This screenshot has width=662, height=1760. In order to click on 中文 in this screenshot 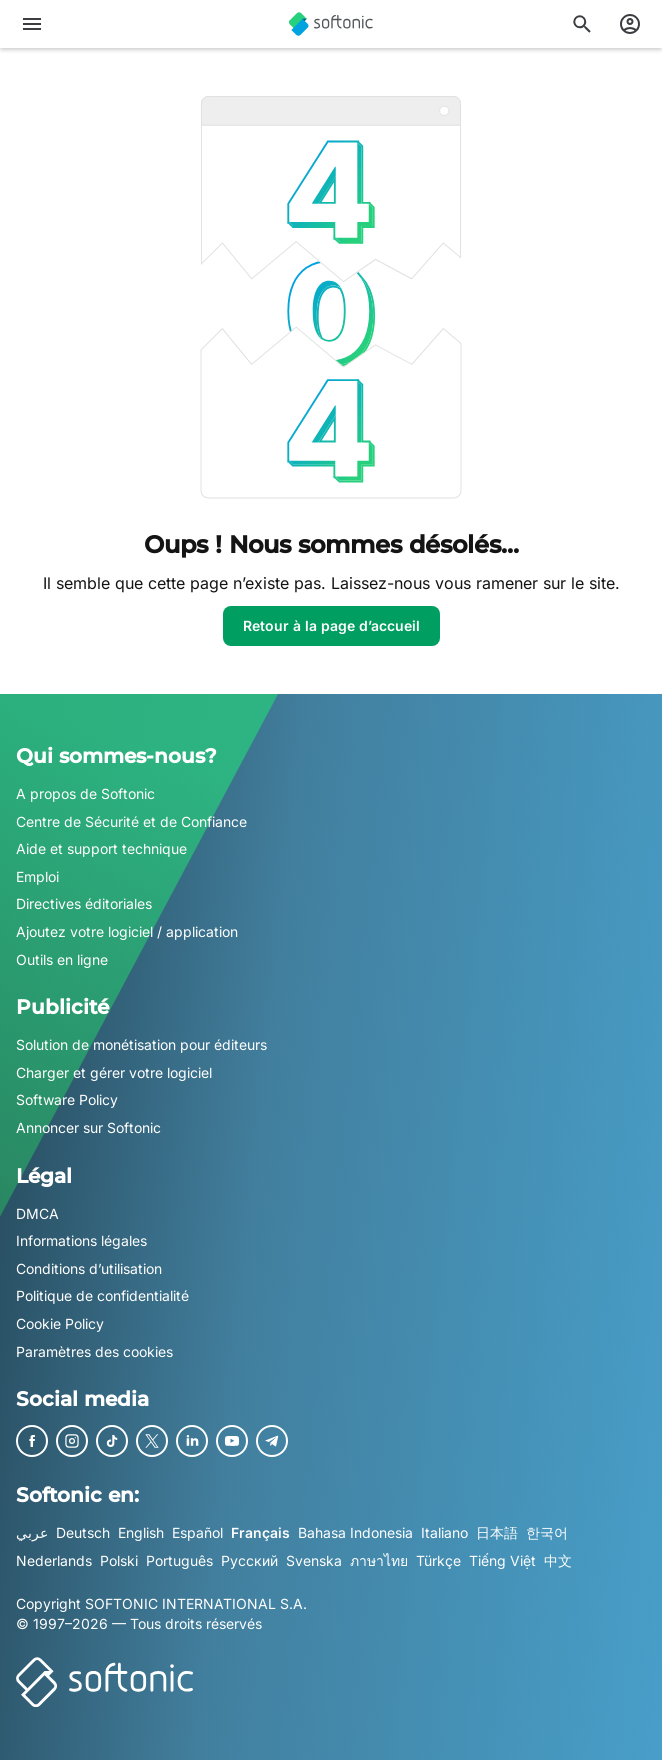, I will do `click(558, 1560)`.